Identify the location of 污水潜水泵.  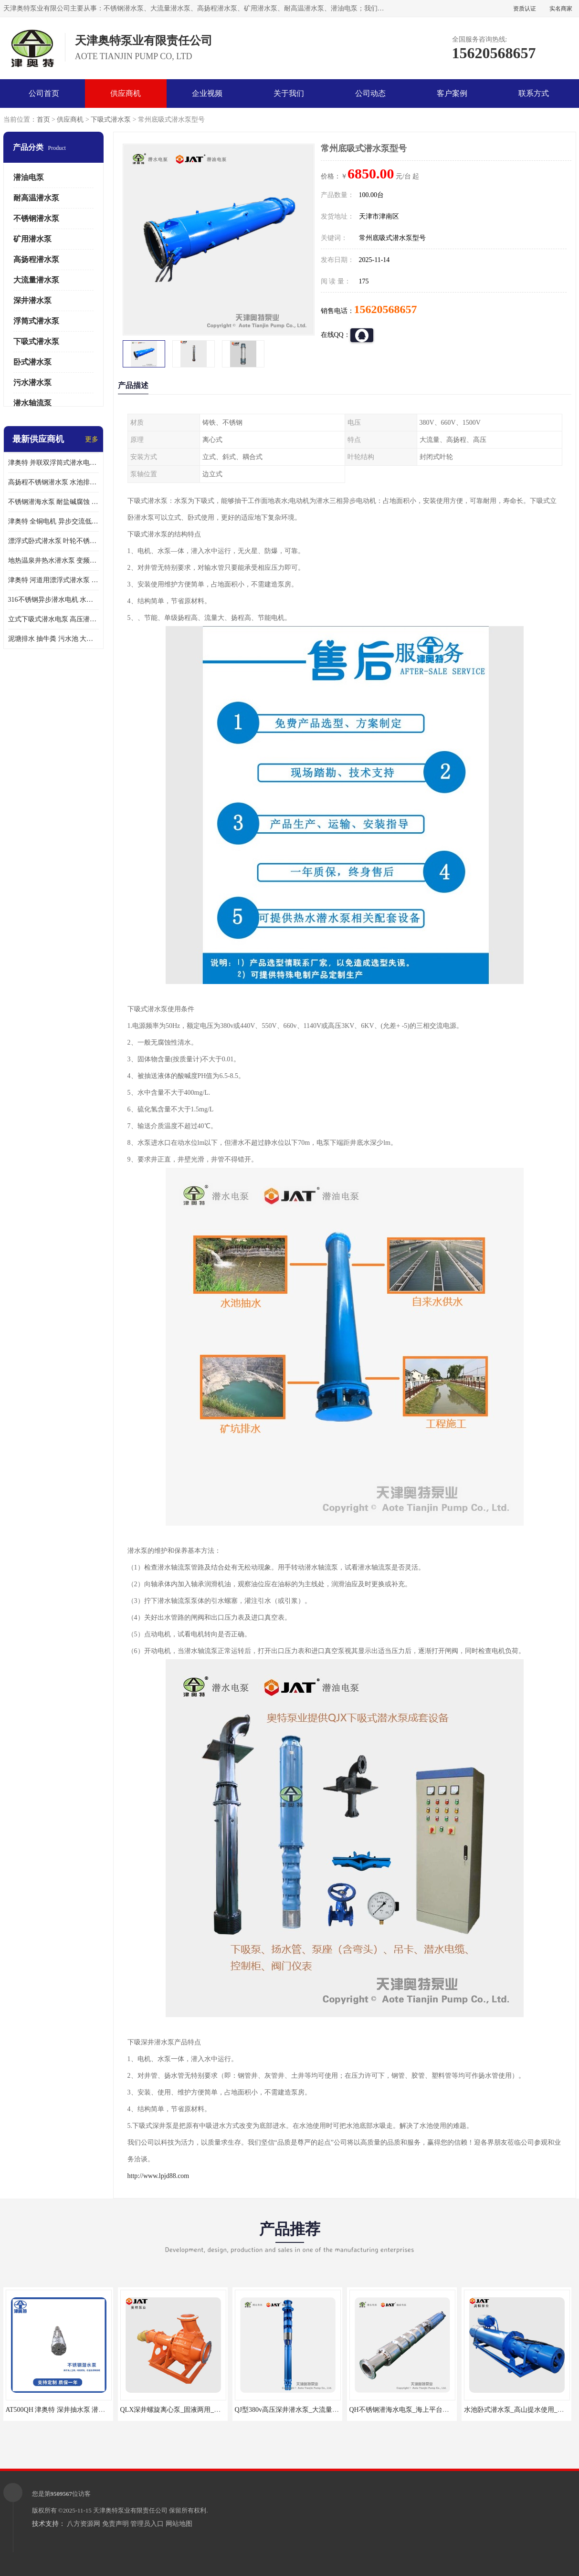
(32, 382).